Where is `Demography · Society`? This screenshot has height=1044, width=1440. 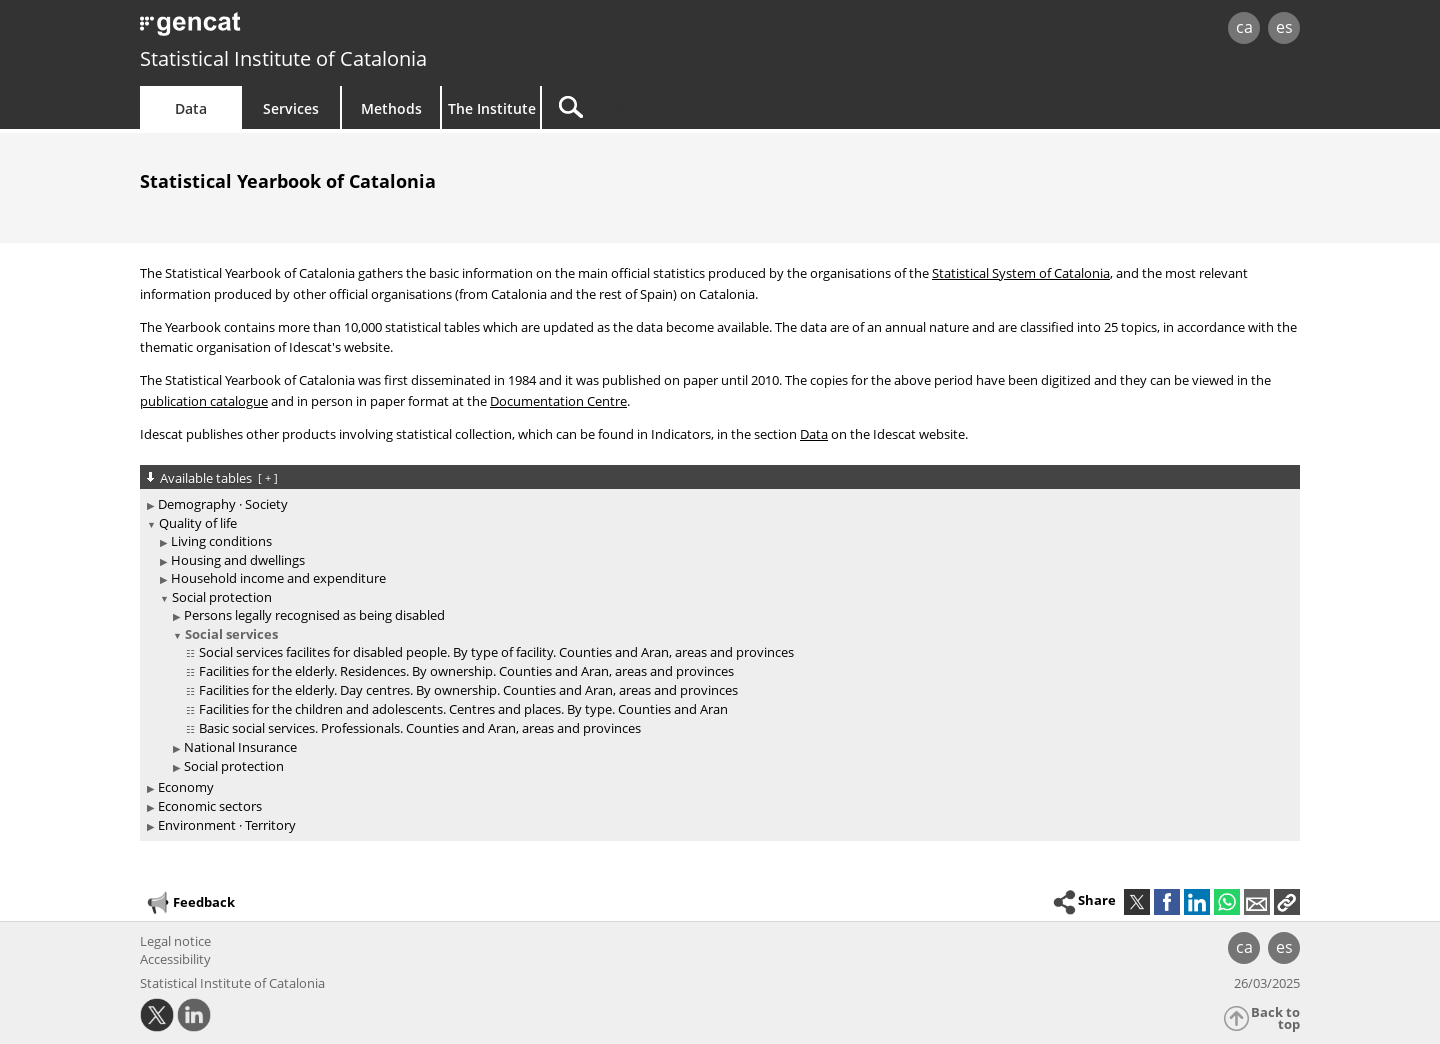 Demography · Society is located at coordinates (223, 504).